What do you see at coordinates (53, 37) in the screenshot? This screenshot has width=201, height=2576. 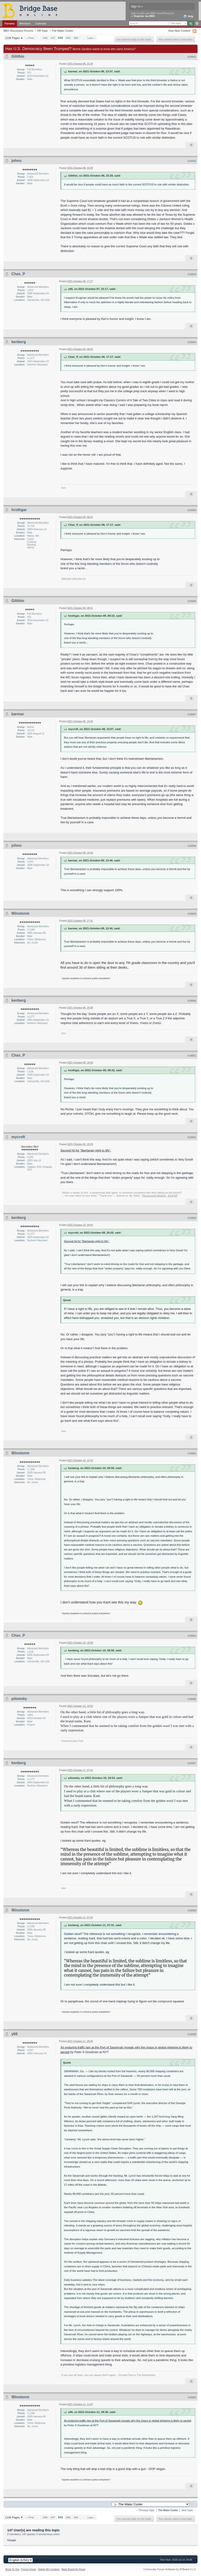 I see `947` at bounding box center [53, 37].